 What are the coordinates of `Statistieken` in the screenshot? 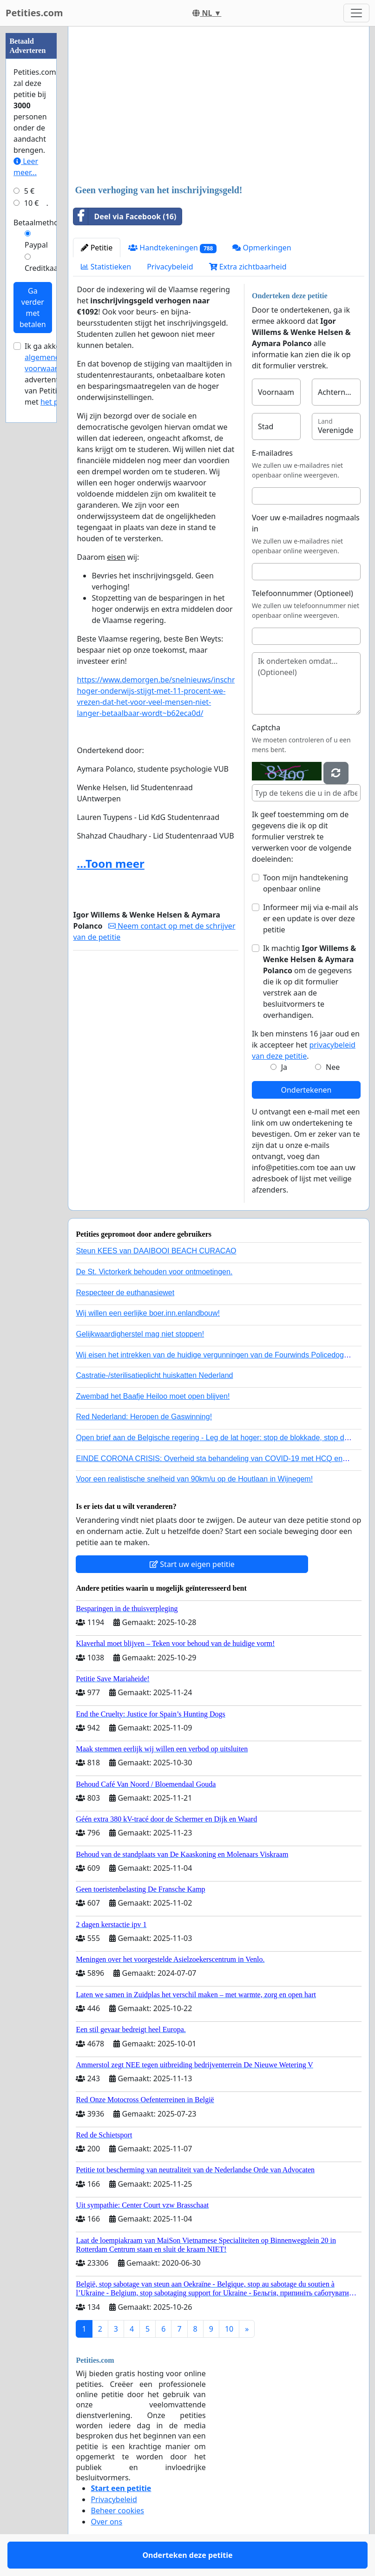 It's located at (106, 267).